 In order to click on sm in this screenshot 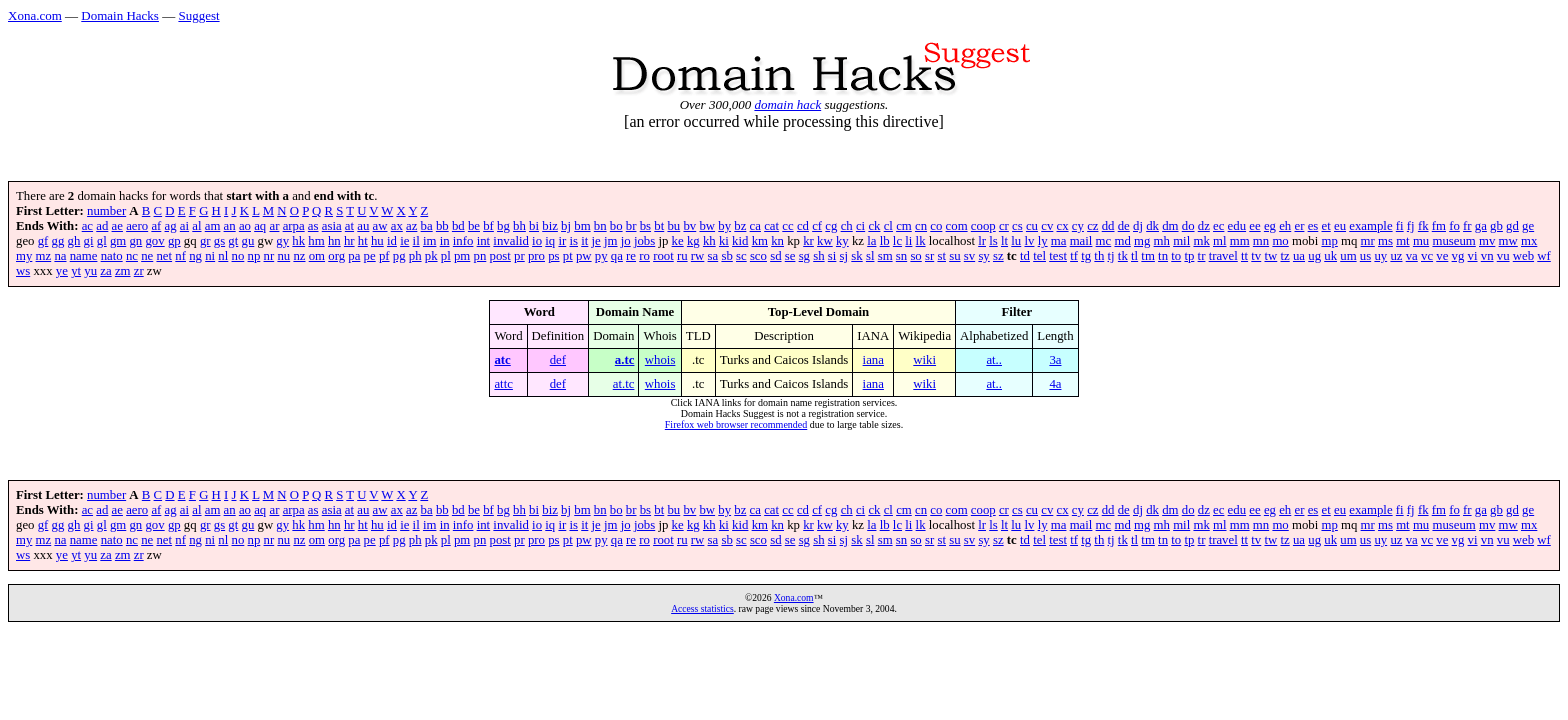, I will do `click(885, 256)`.